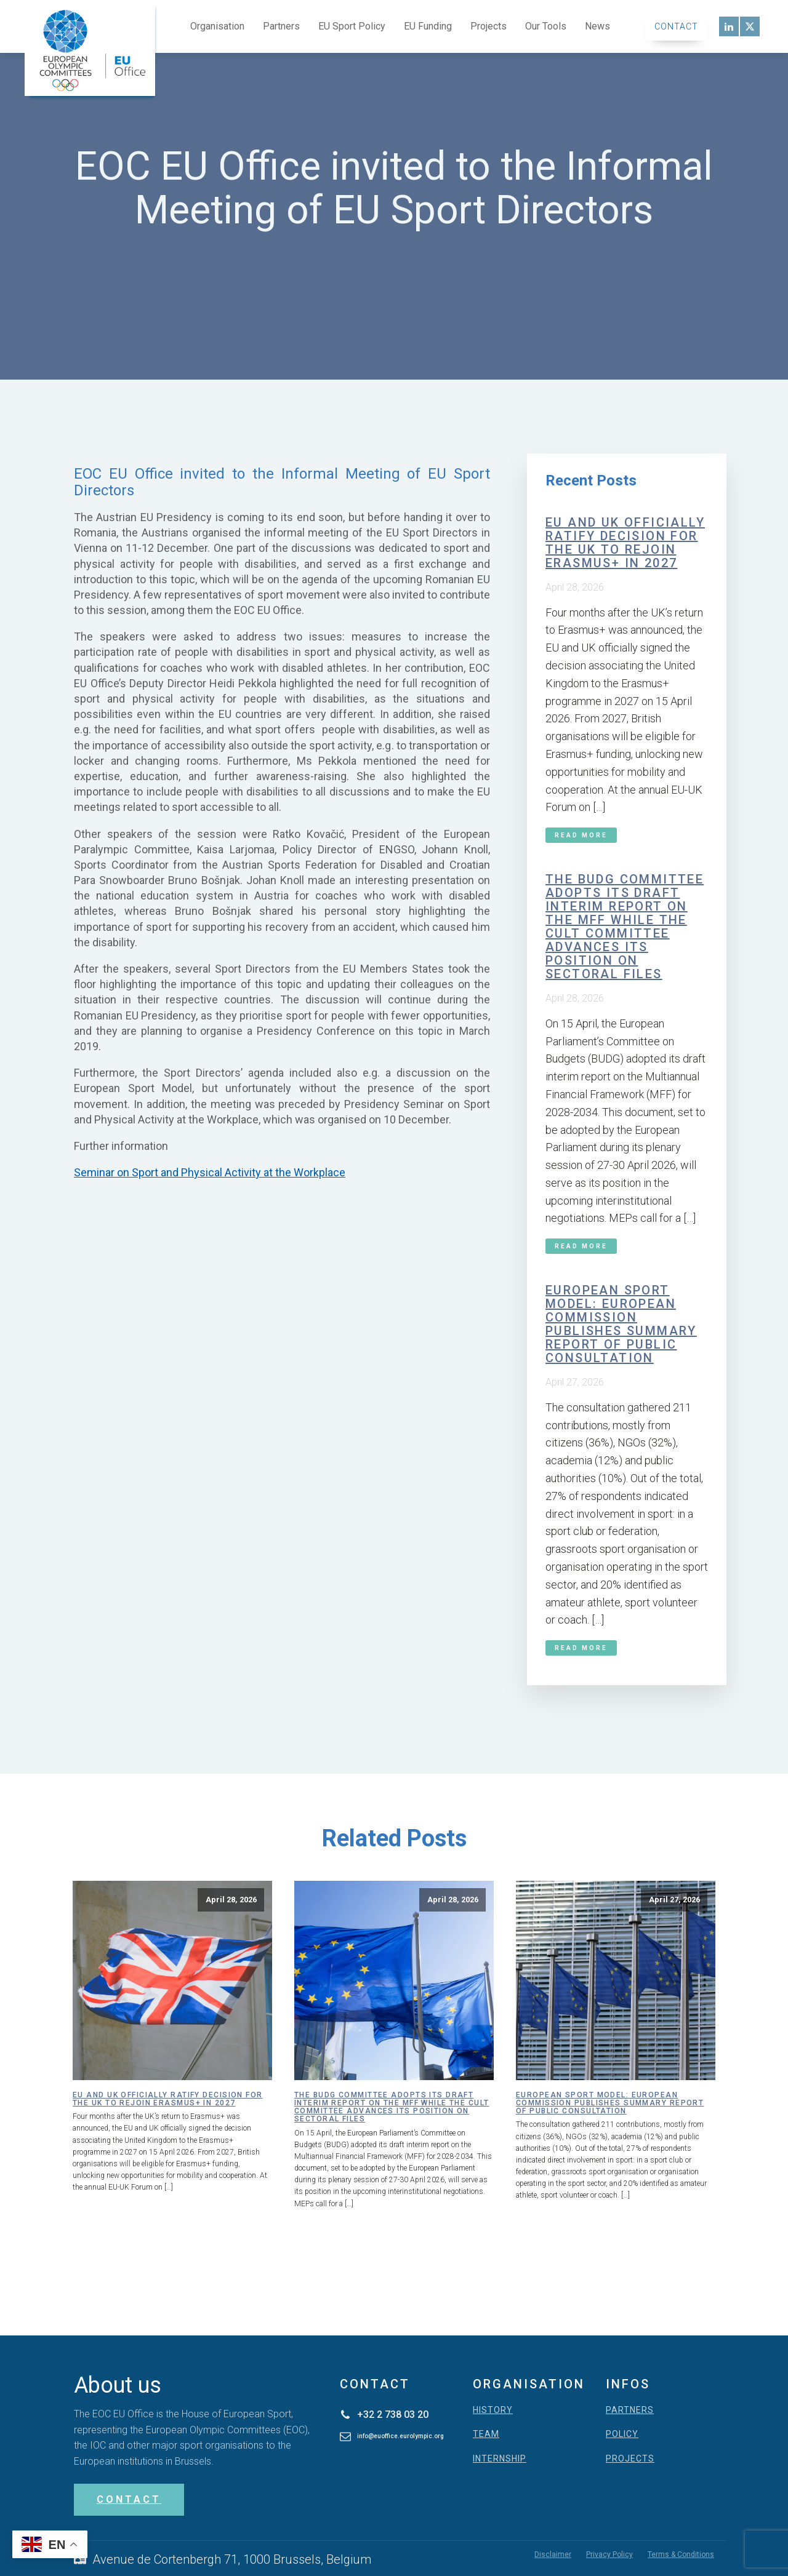 The width and height of the screenshot is (788, 2576). What do you see at coordinates (488, 26) in the screenshot?
I see `Projects` at bounding box center [488, 26].